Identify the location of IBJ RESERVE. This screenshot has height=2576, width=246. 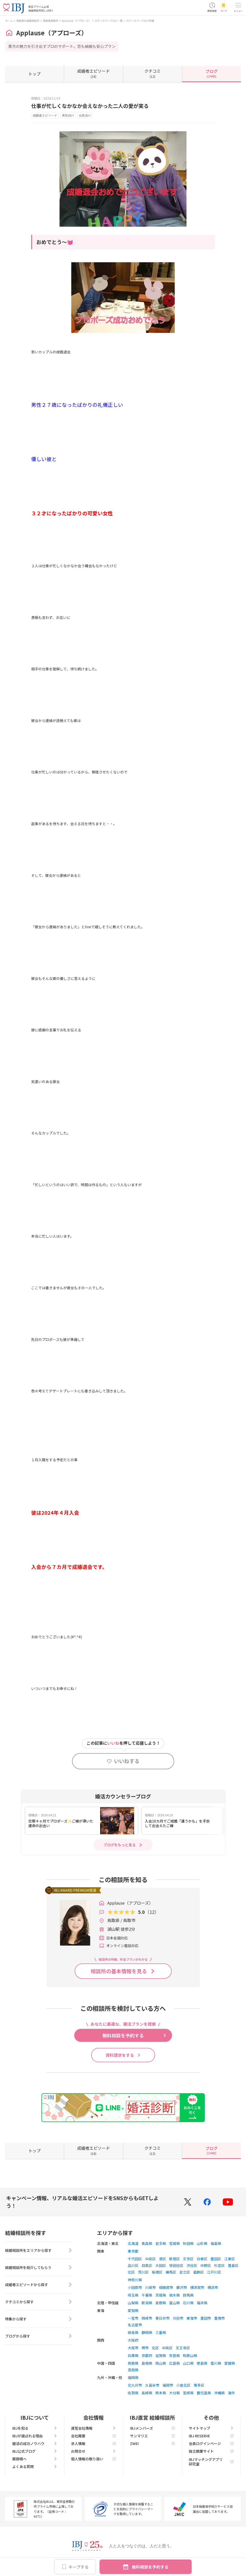
(211, 2436).